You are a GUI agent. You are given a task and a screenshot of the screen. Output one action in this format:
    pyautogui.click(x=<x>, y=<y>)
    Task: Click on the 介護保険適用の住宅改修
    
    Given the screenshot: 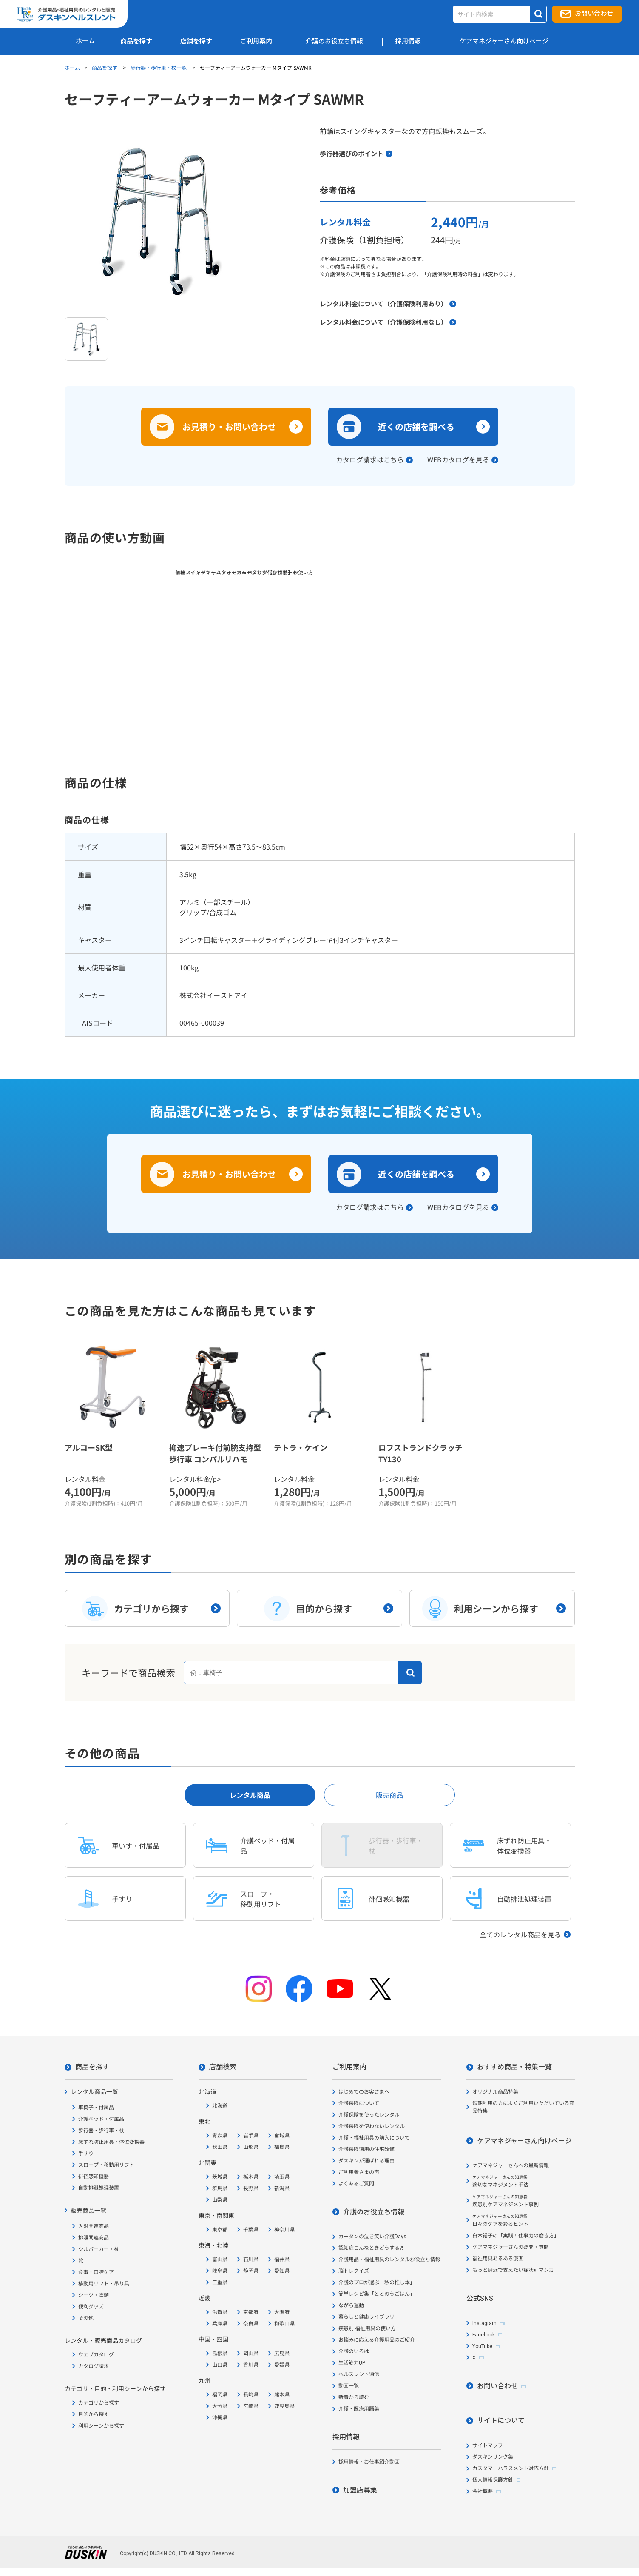 What is the action you would take?
    pyautogui.click(x=366, y=2149)
    